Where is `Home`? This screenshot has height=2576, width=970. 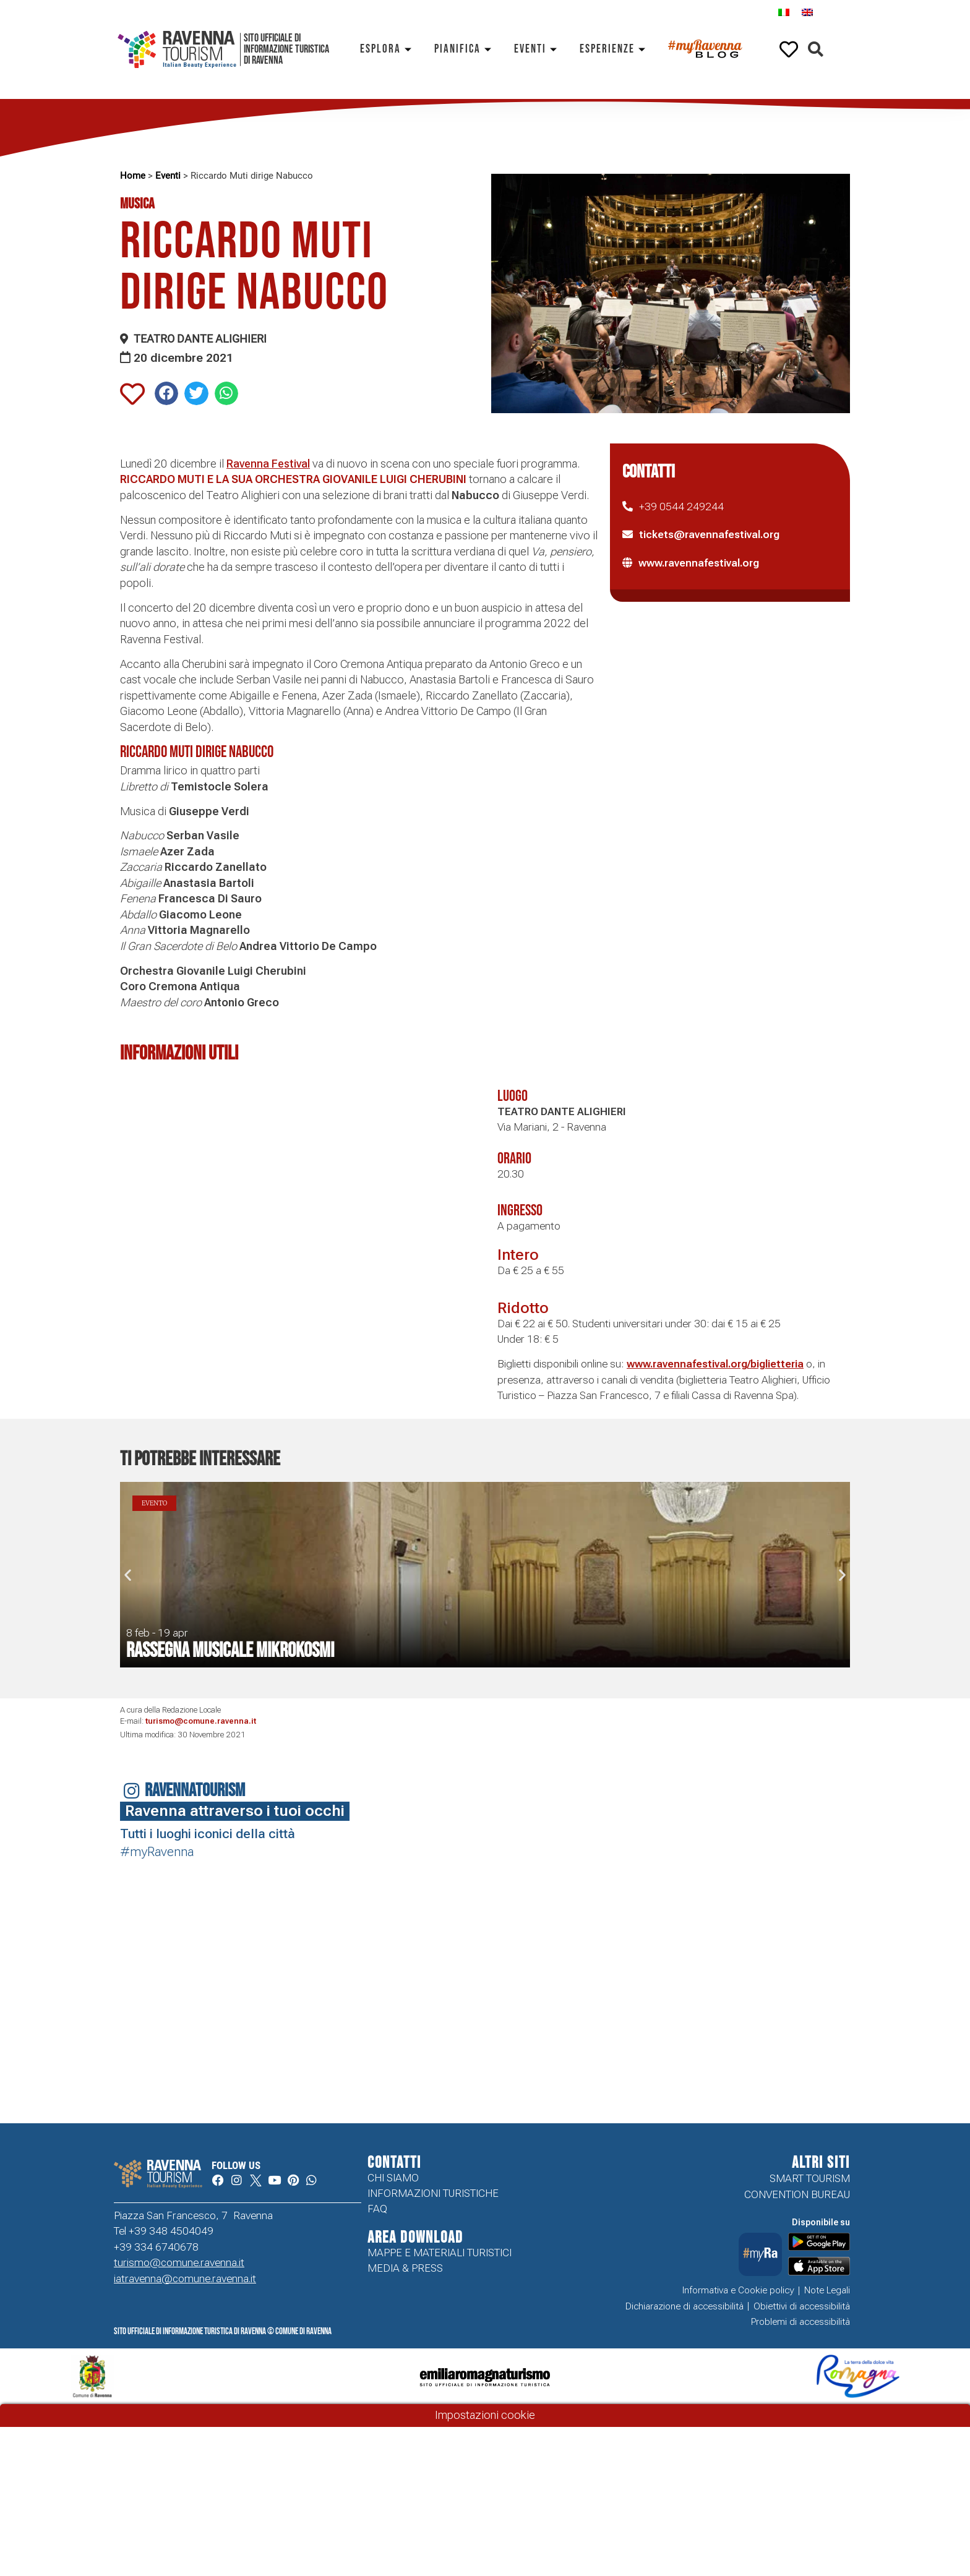
Home is located at coordinates (132, 175).